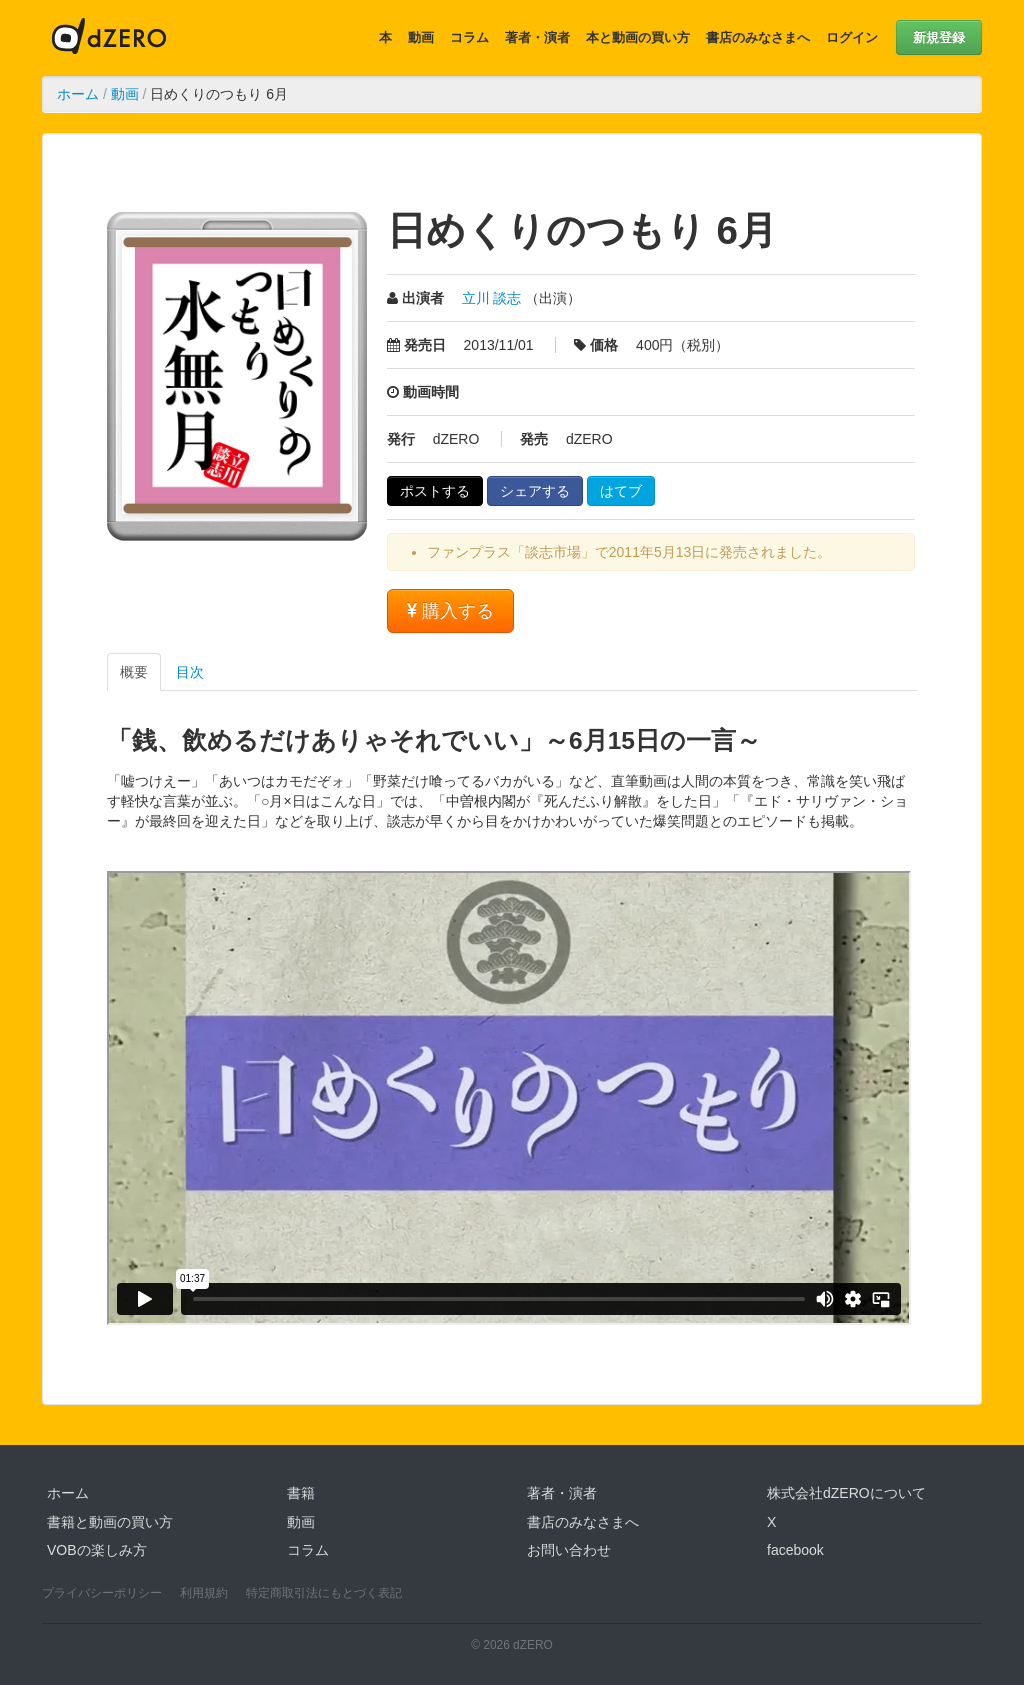 This screenshot has height=1685, width=1024. Describe the element at coordinates (621, 491) in the screenshot. I see `はてブ` at that location.